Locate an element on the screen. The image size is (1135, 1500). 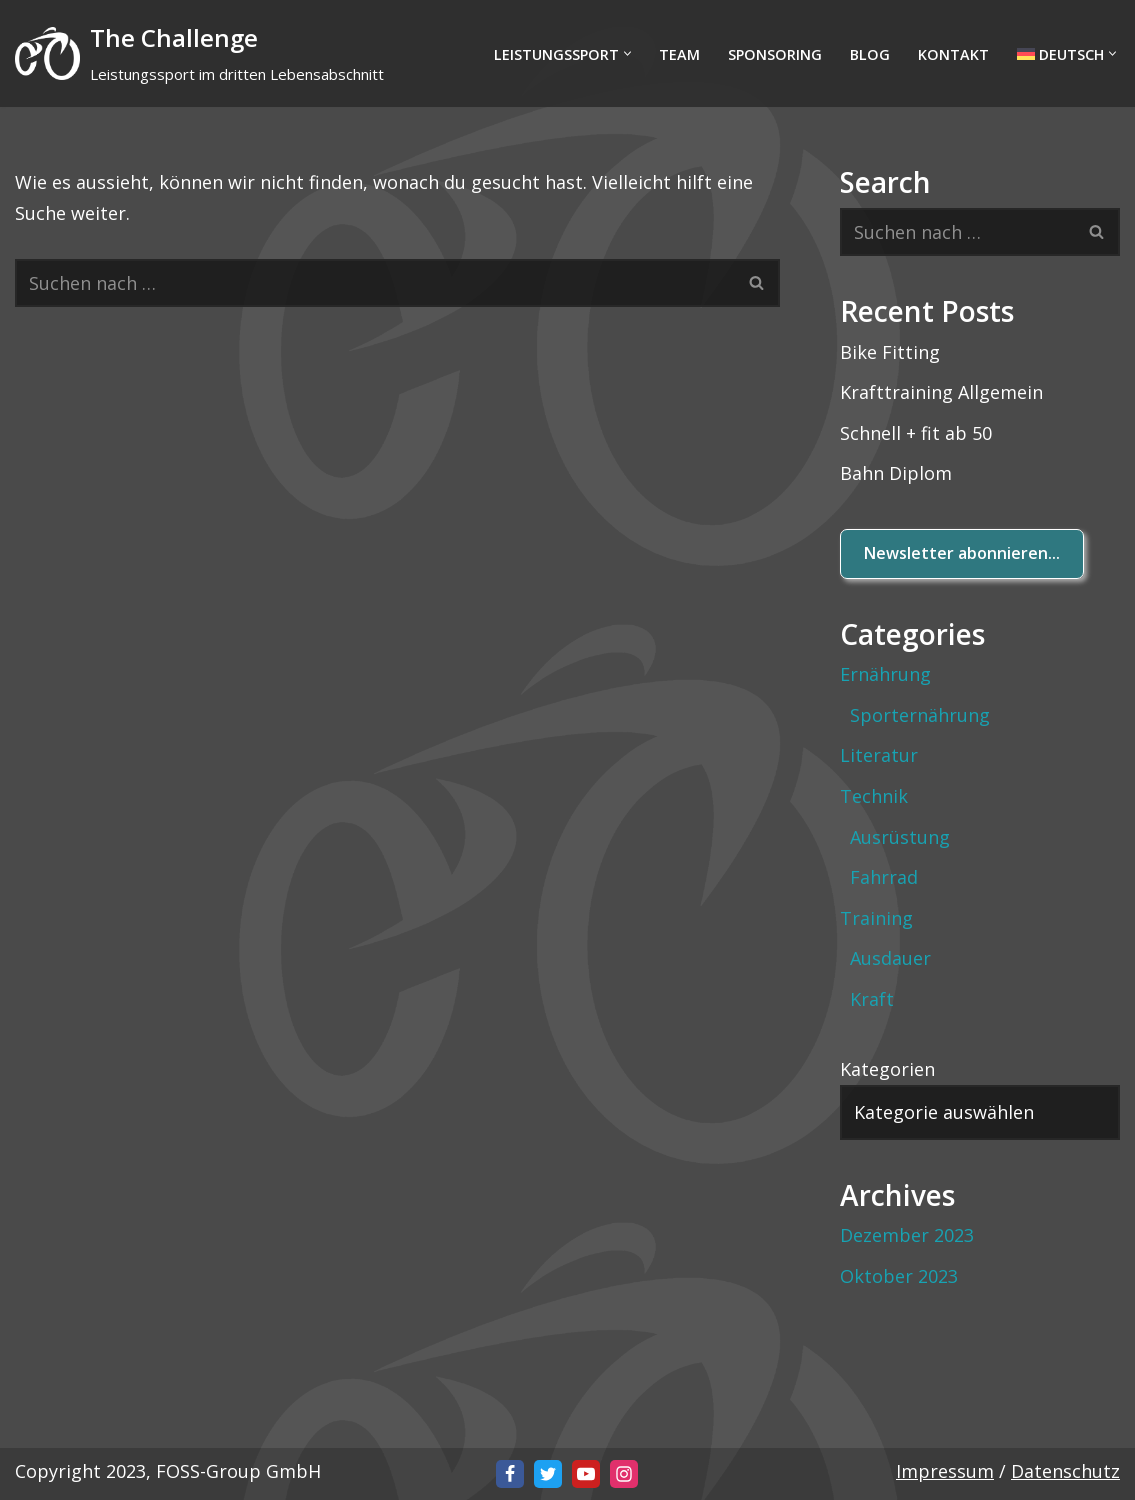
Fahrrad is located at coordinates (884, 877).